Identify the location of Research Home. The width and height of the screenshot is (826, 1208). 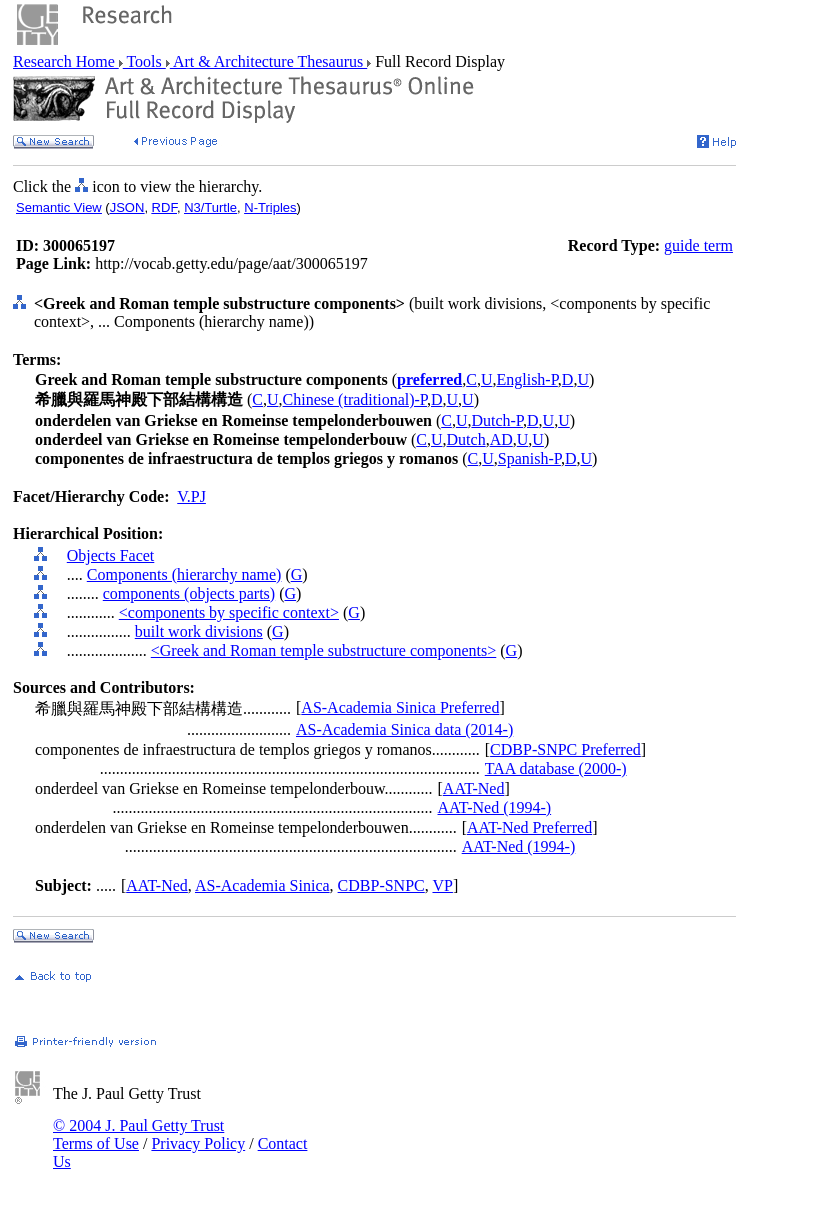
(66, 61).